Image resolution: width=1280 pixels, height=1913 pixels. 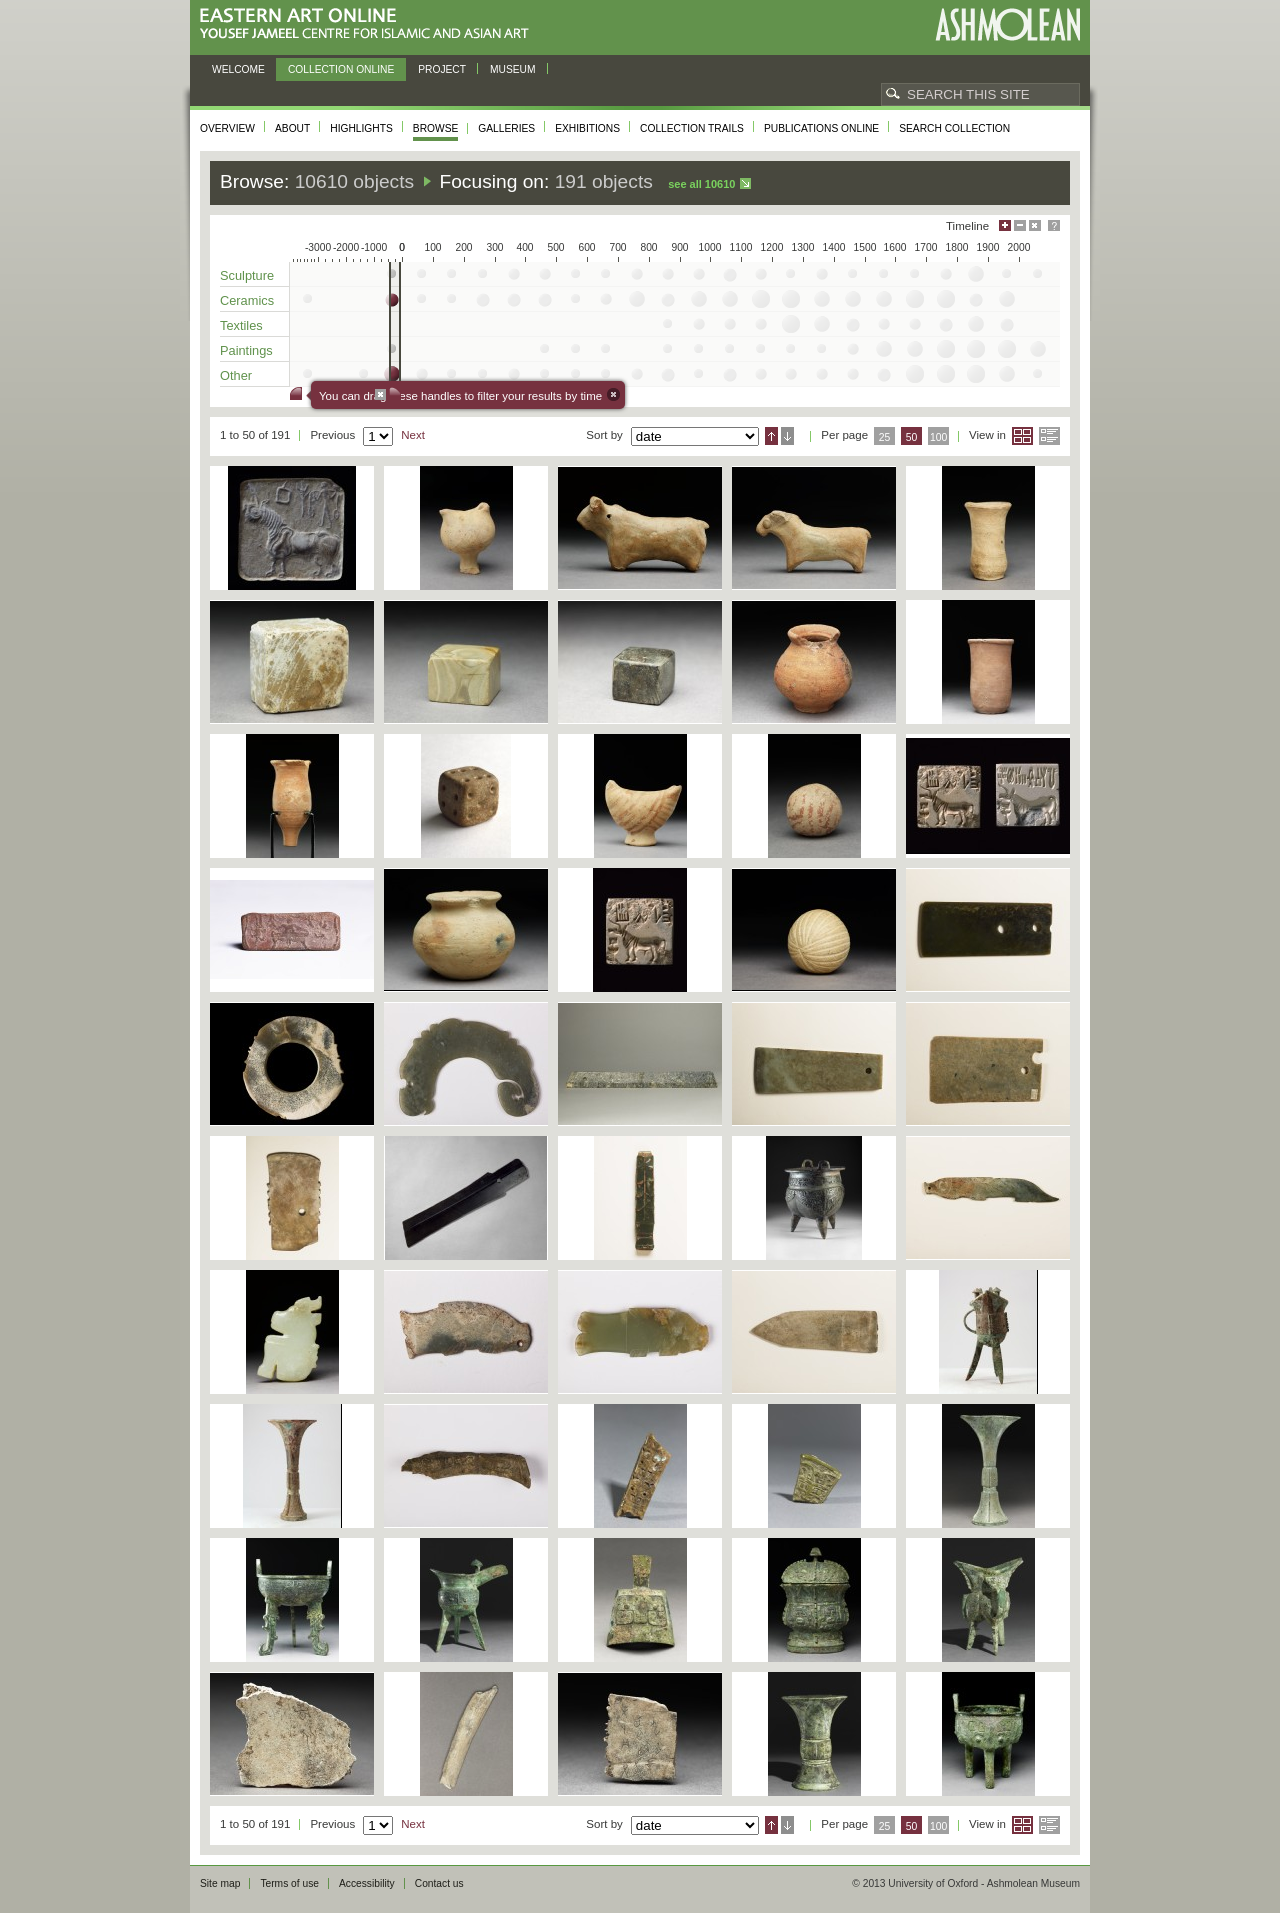 What do you see at coordinates (821, 128) in the screenshot?
I see `Publications online` at bounding box center [821, 128].